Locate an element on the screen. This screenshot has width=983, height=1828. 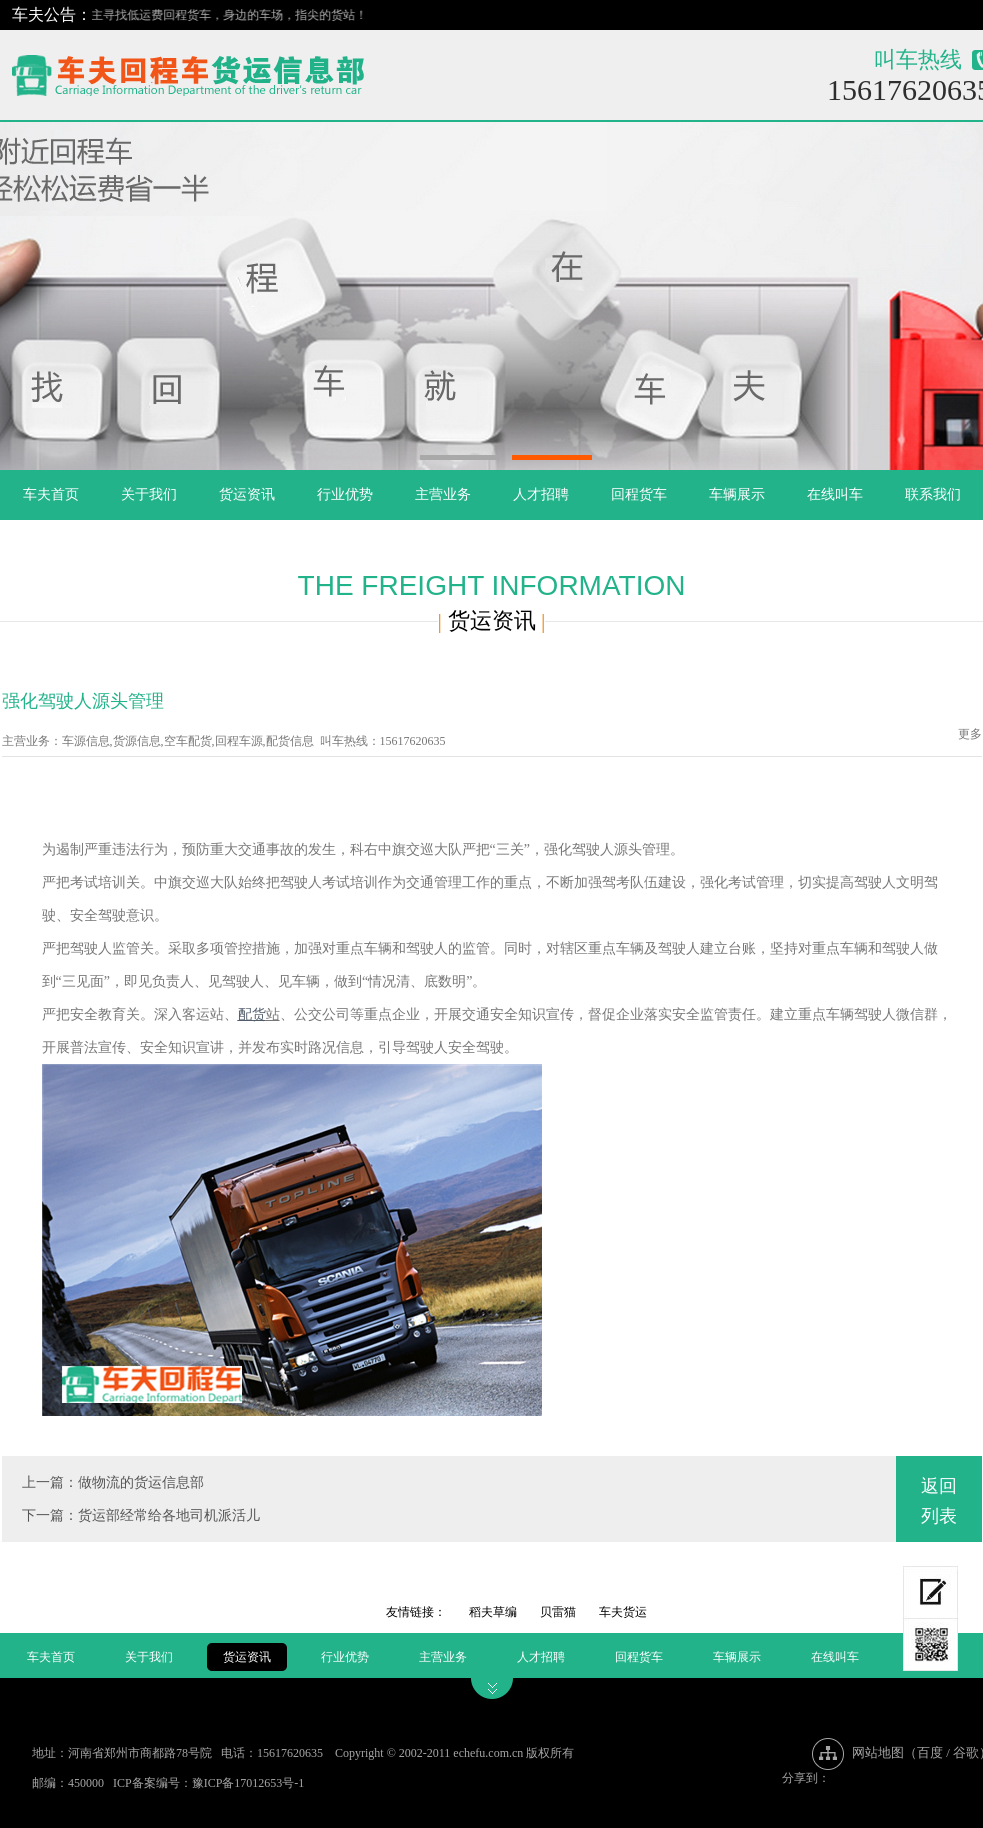
贝雷猫 is located at coordinates (558, 1612).